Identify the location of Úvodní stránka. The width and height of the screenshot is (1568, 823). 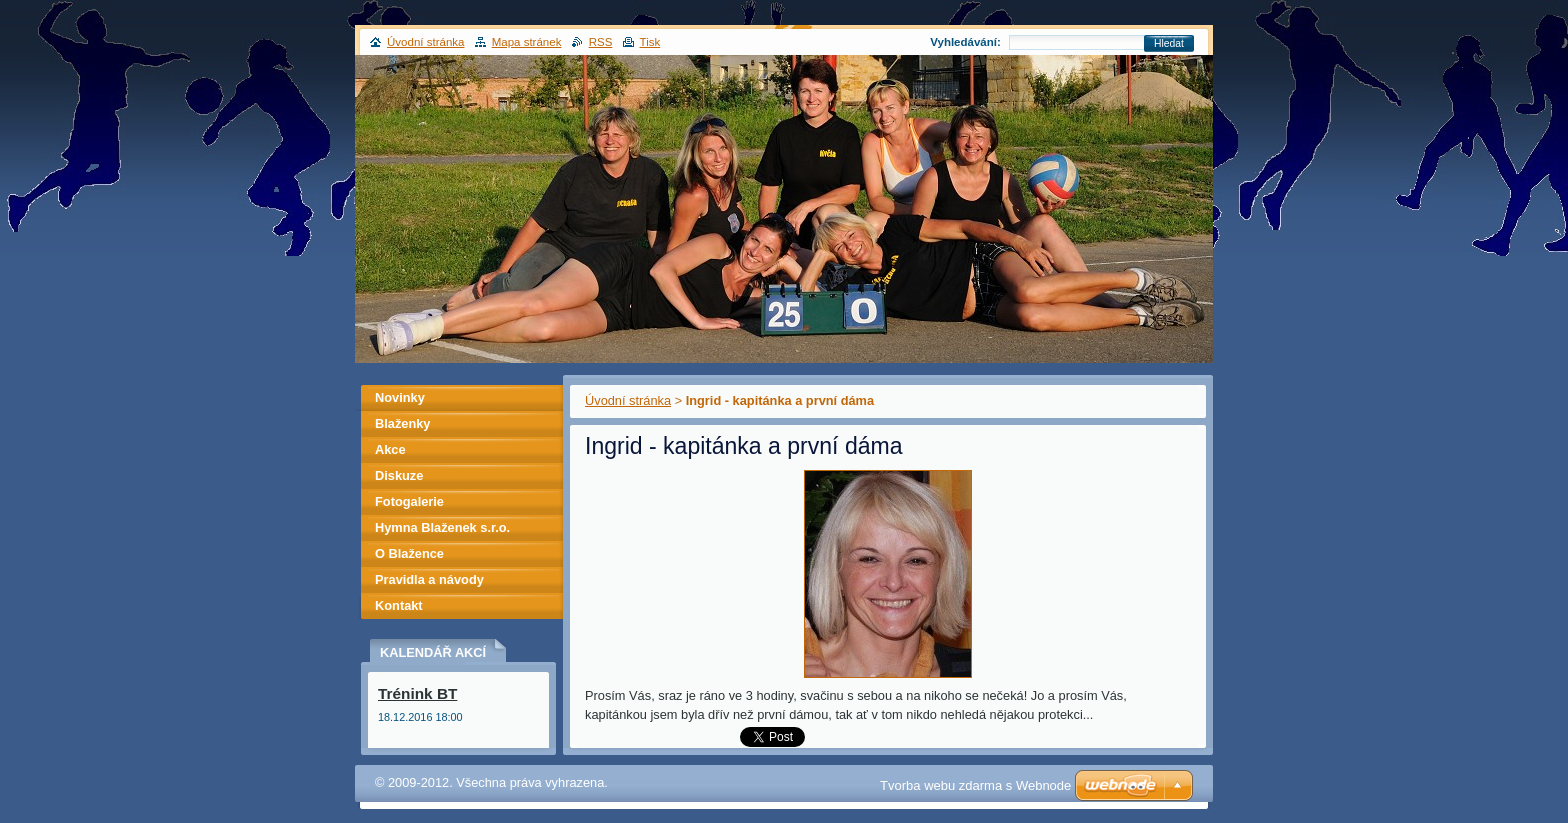
(628, 400).